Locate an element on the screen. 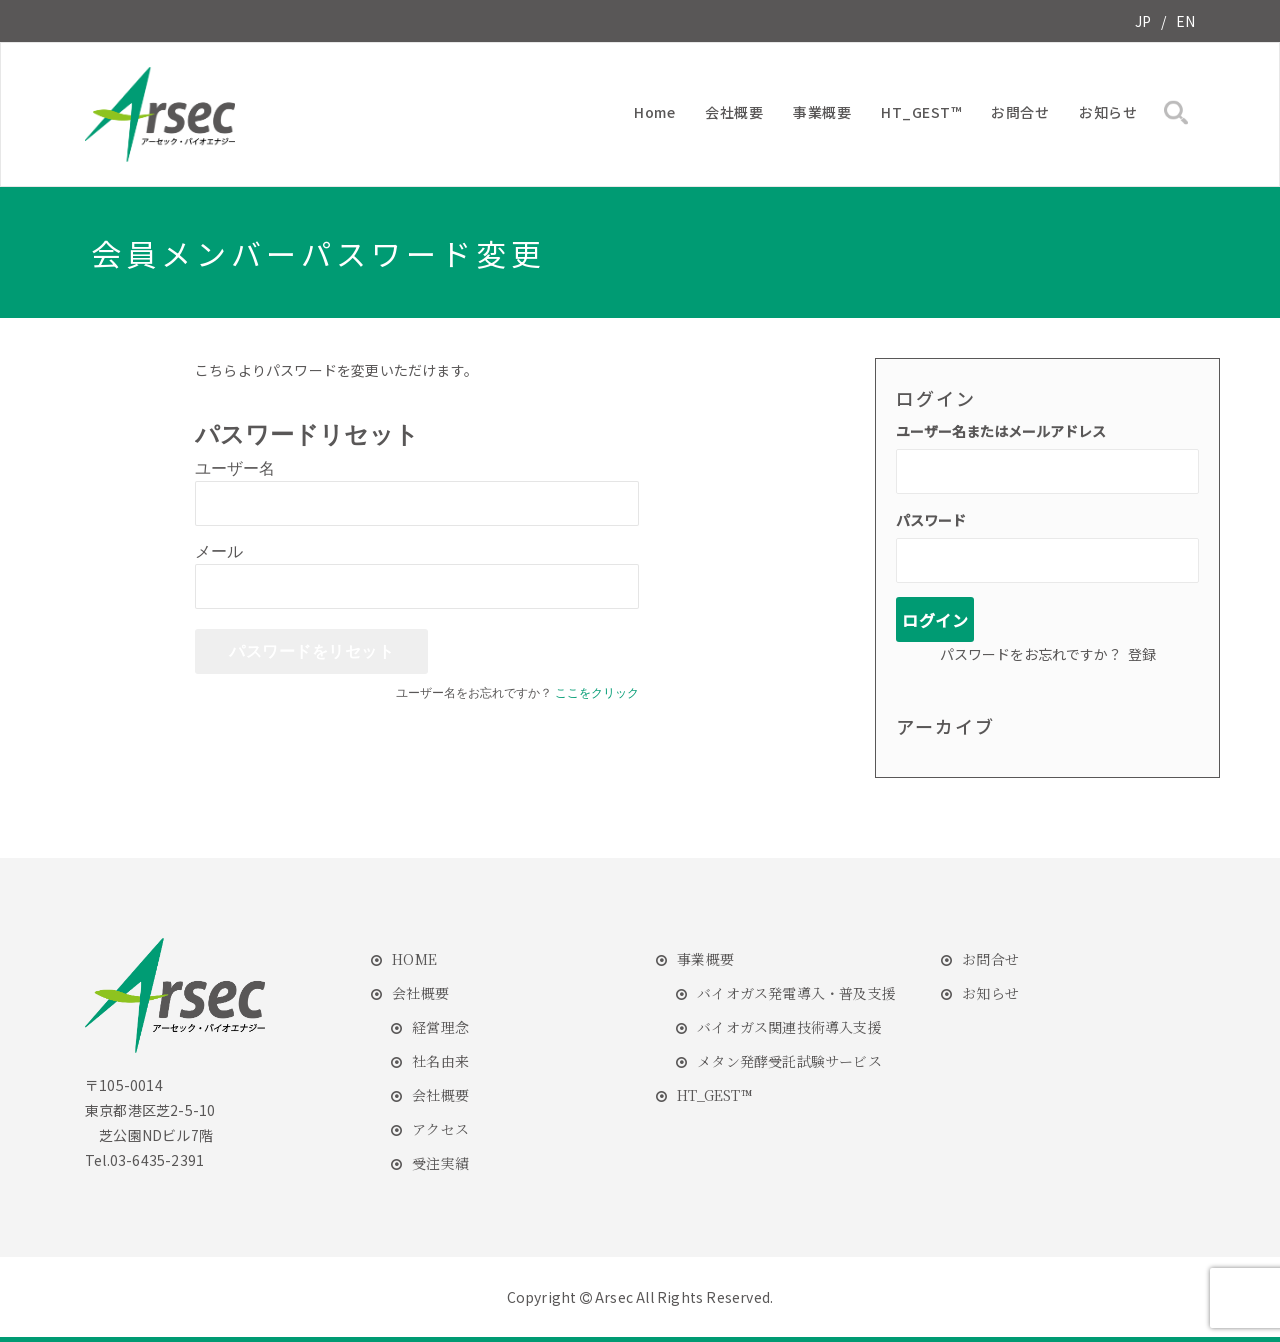 This screenshot has height=1342, width=1280. お問合せ is located at coordinates (1020, 112).